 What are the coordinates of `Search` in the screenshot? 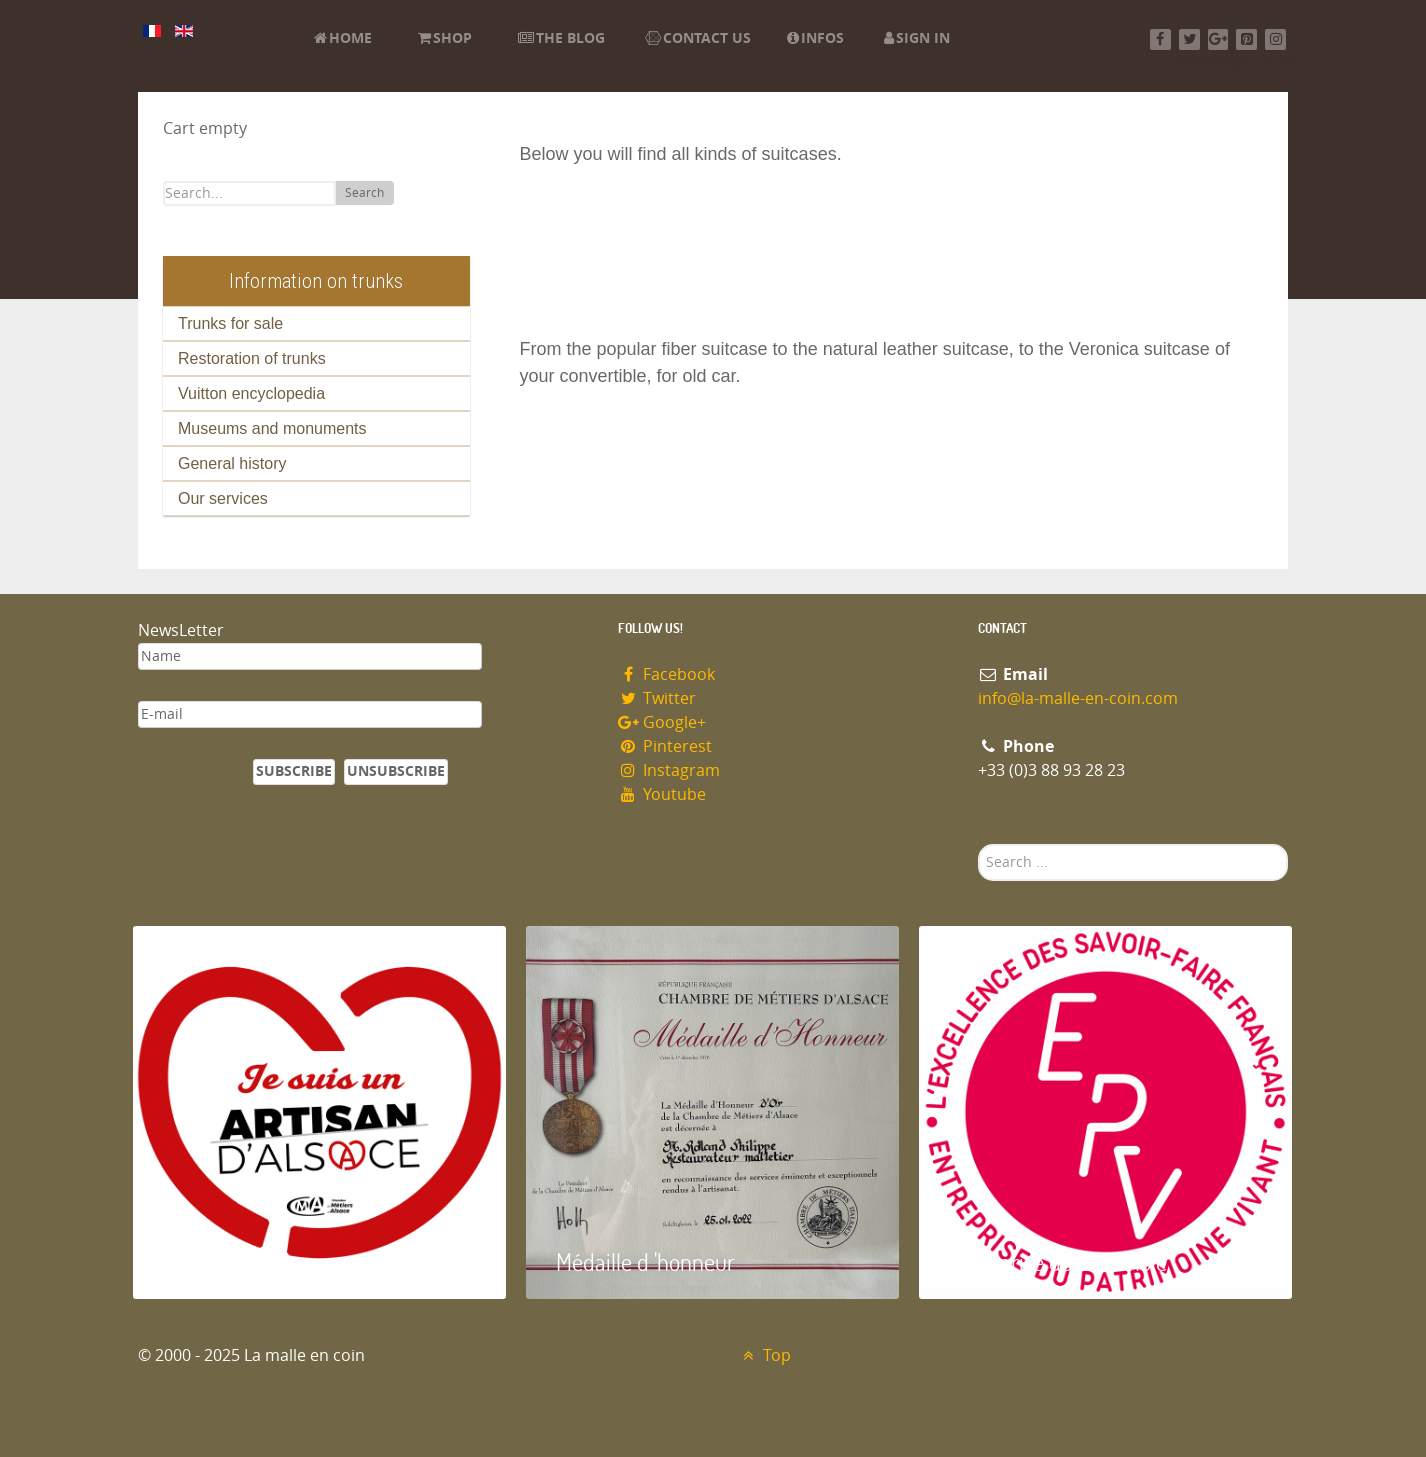 It's located at (364, 193).